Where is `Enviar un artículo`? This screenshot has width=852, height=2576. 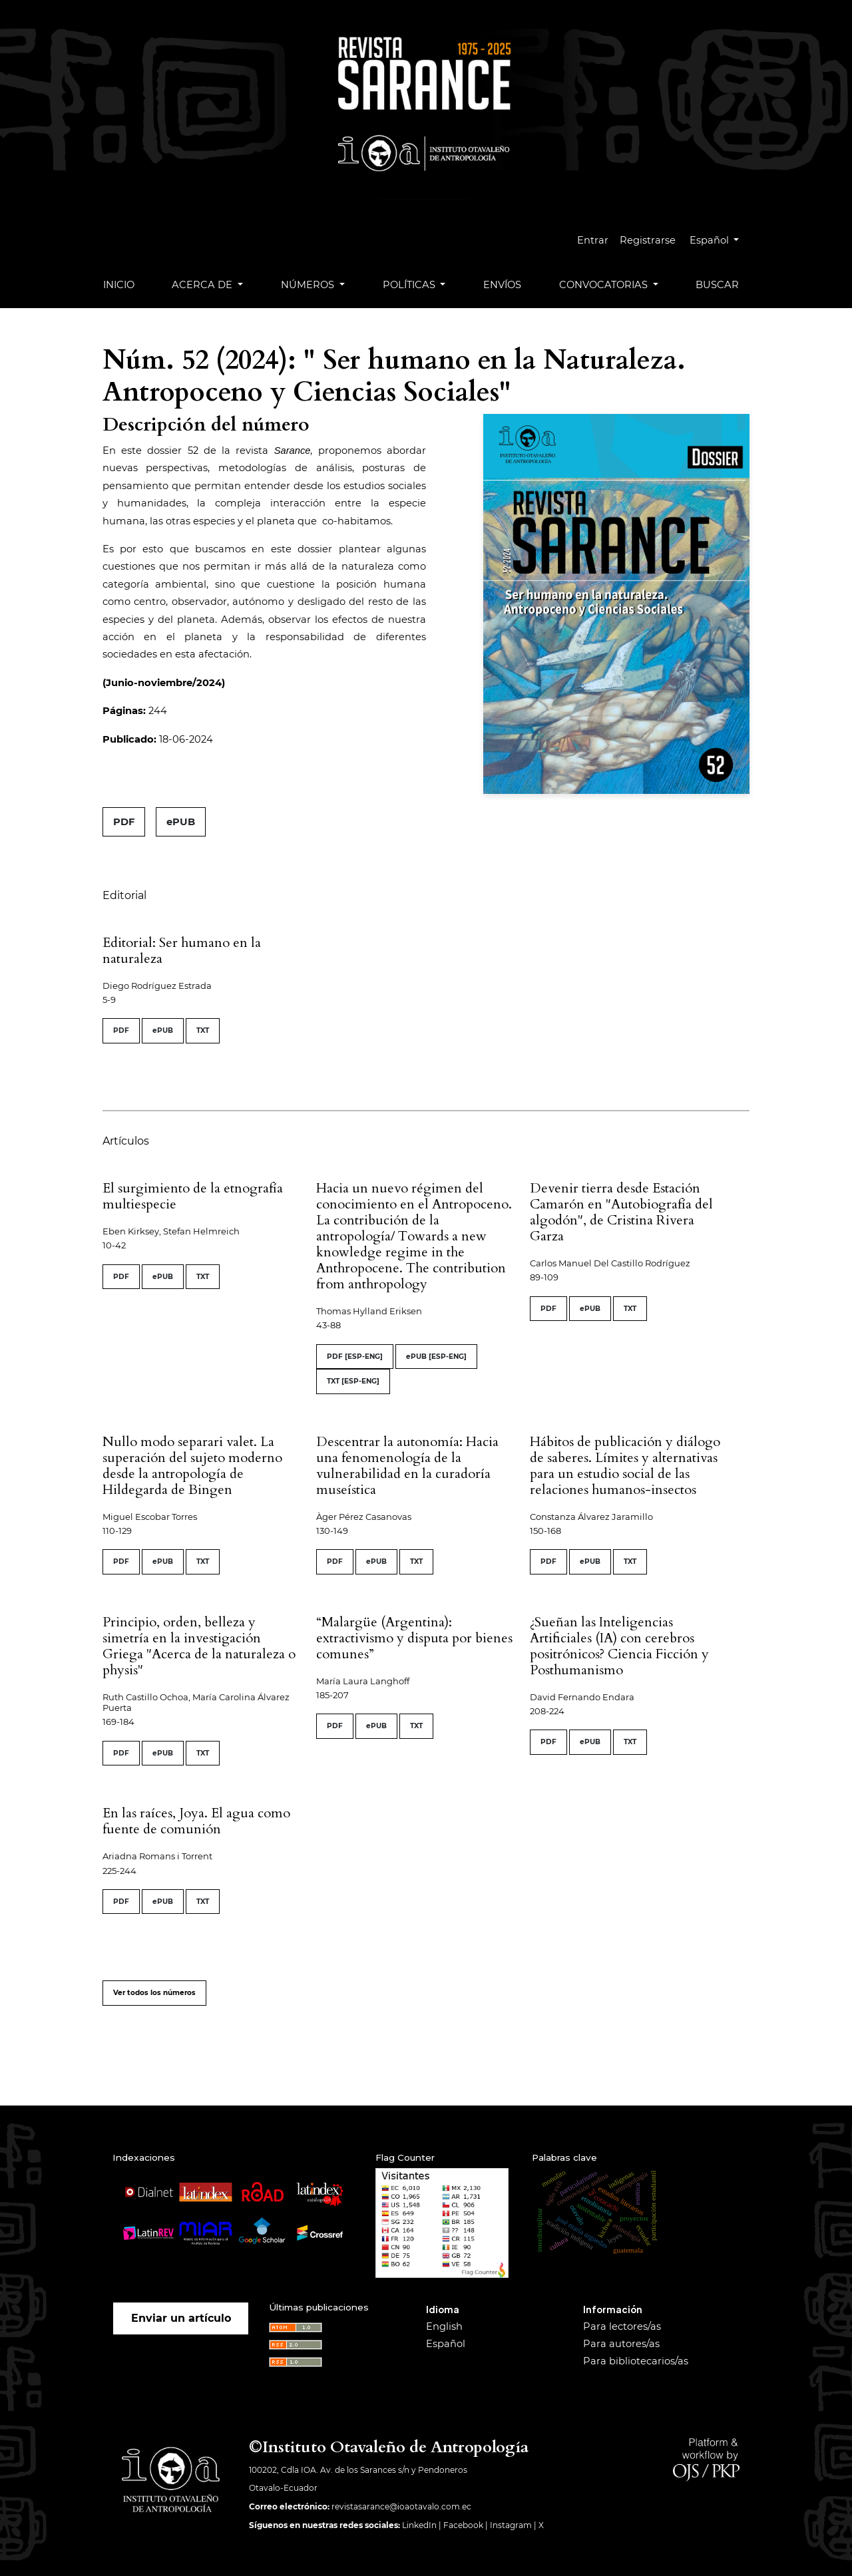
Enviar un artículo is located at coordinates (181, 2318).